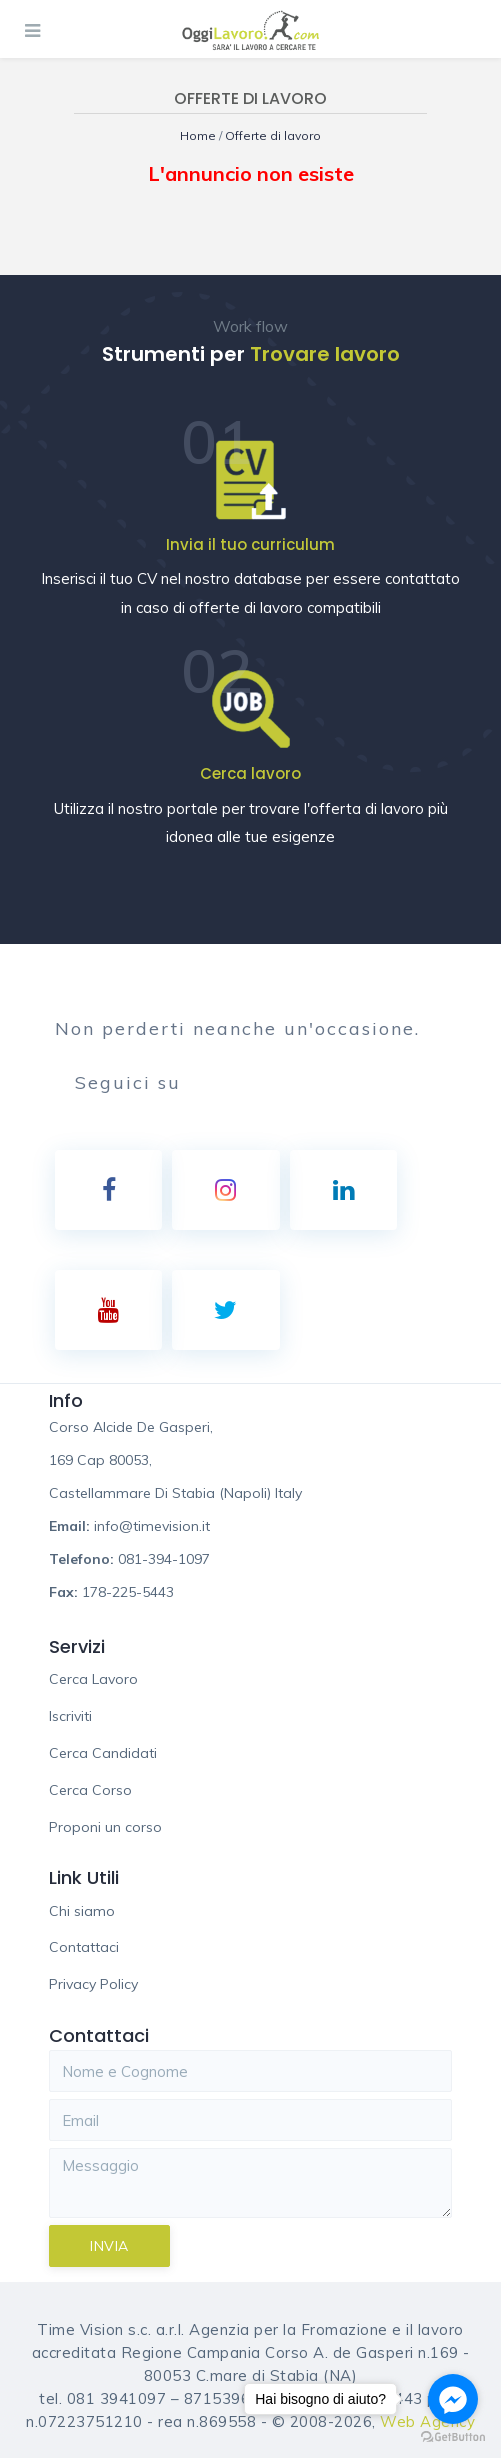  What do you see at coordinates (199, 135) in the screenshot?
I see `Home` at bounding box center [199, 135].